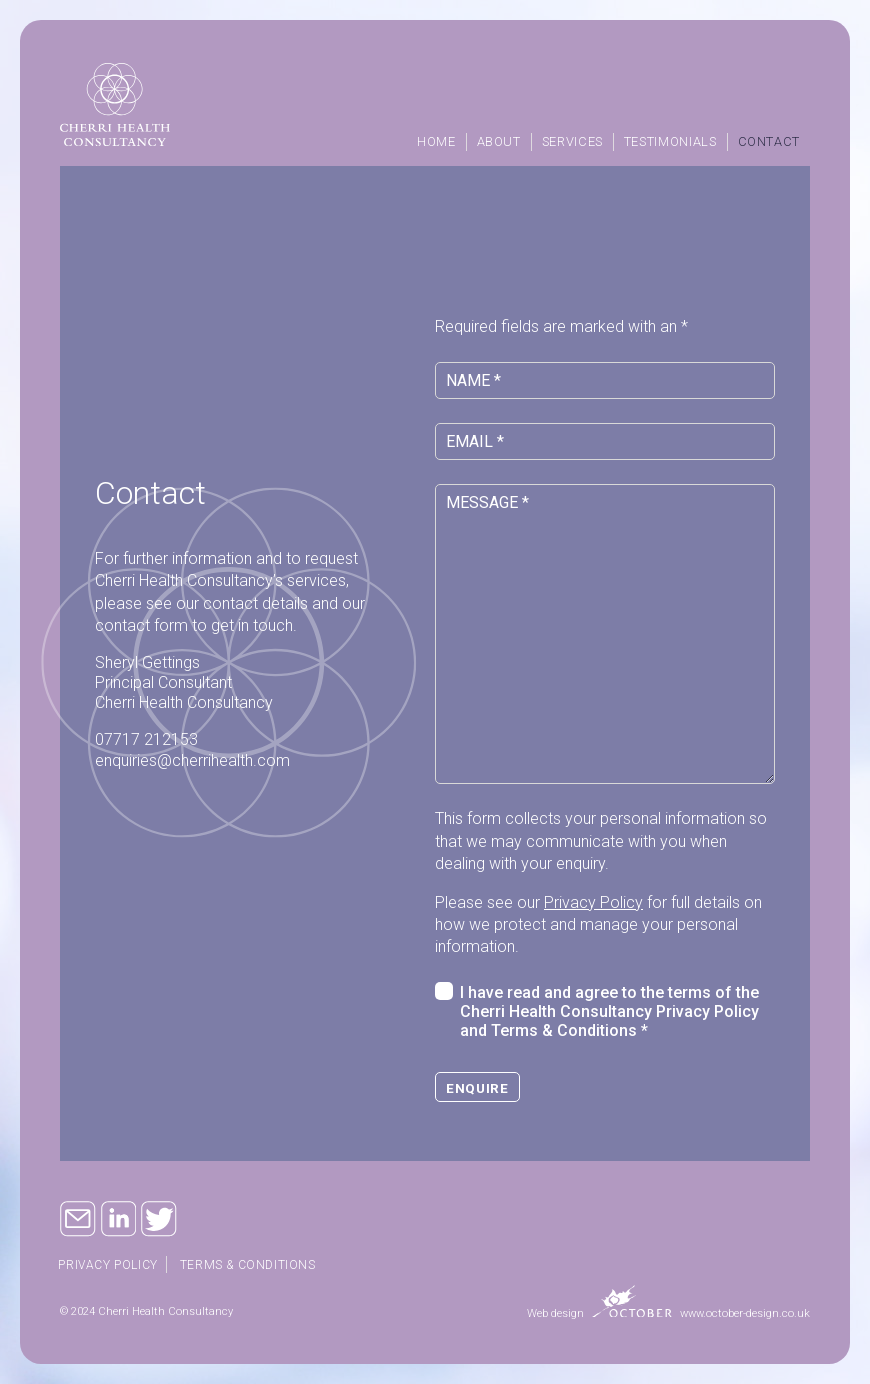 Image resolution: width=870 pixels, height=1384 pixels. Describe the element at coordinates (252, 1265) in the screenshot. I see `Terms & Conditions` at that location.